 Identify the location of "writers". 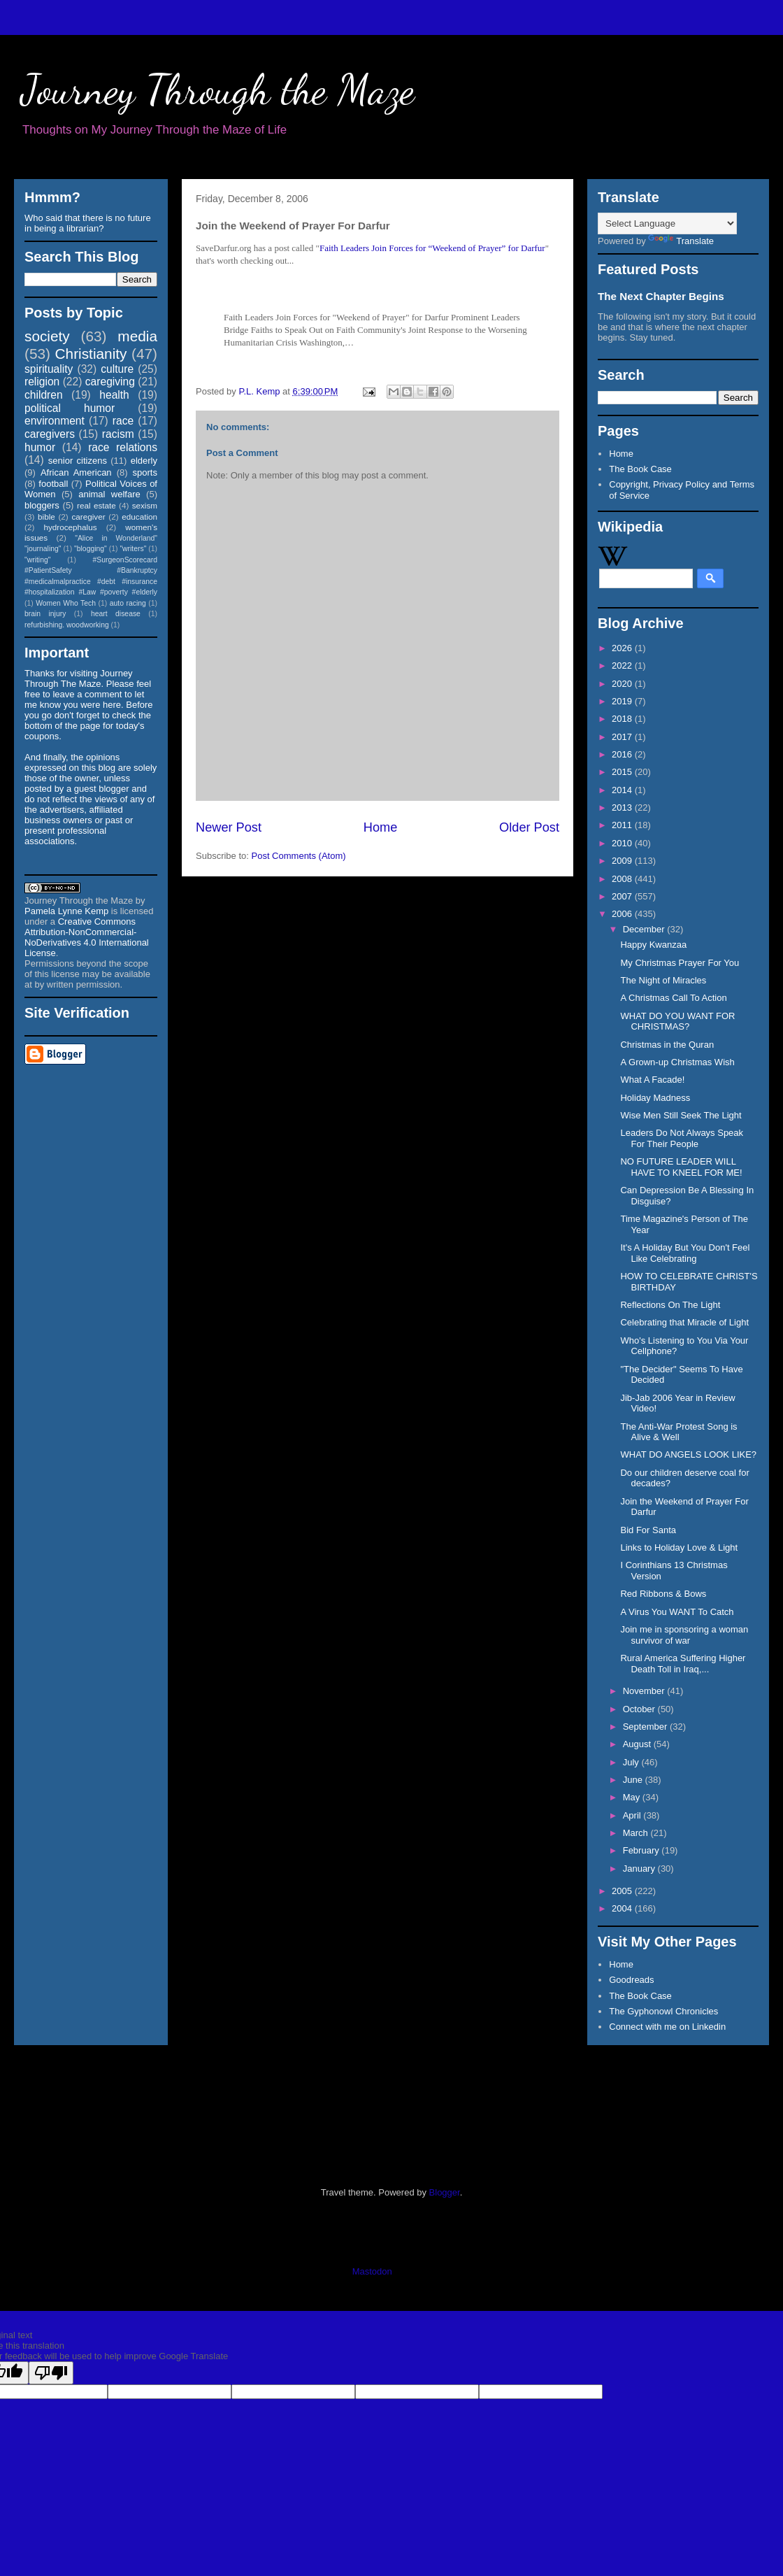
(133, 549).